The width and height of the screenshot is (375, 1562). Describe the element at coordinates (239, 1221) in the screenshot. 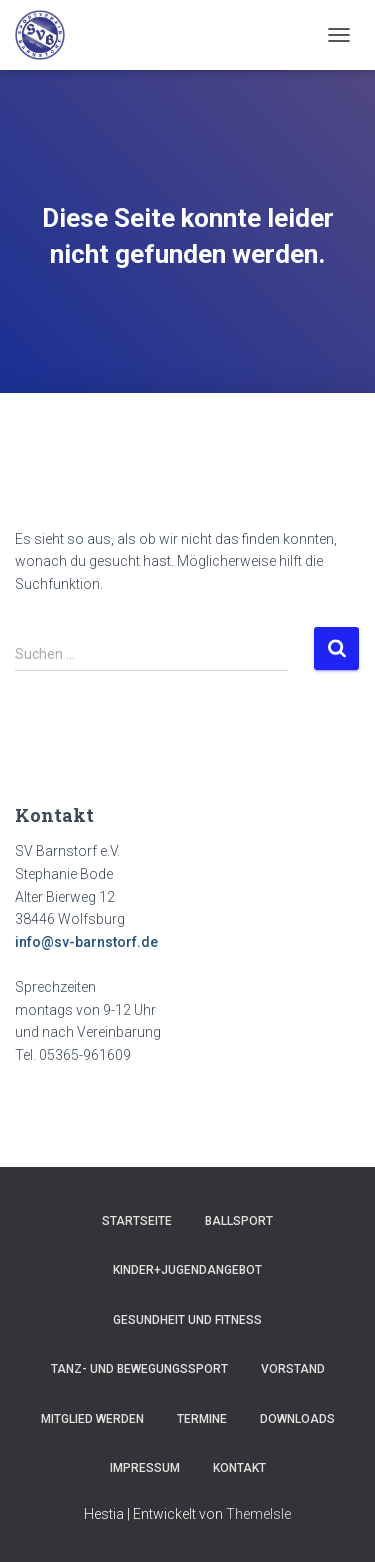

I see `Ballsport` at that location.